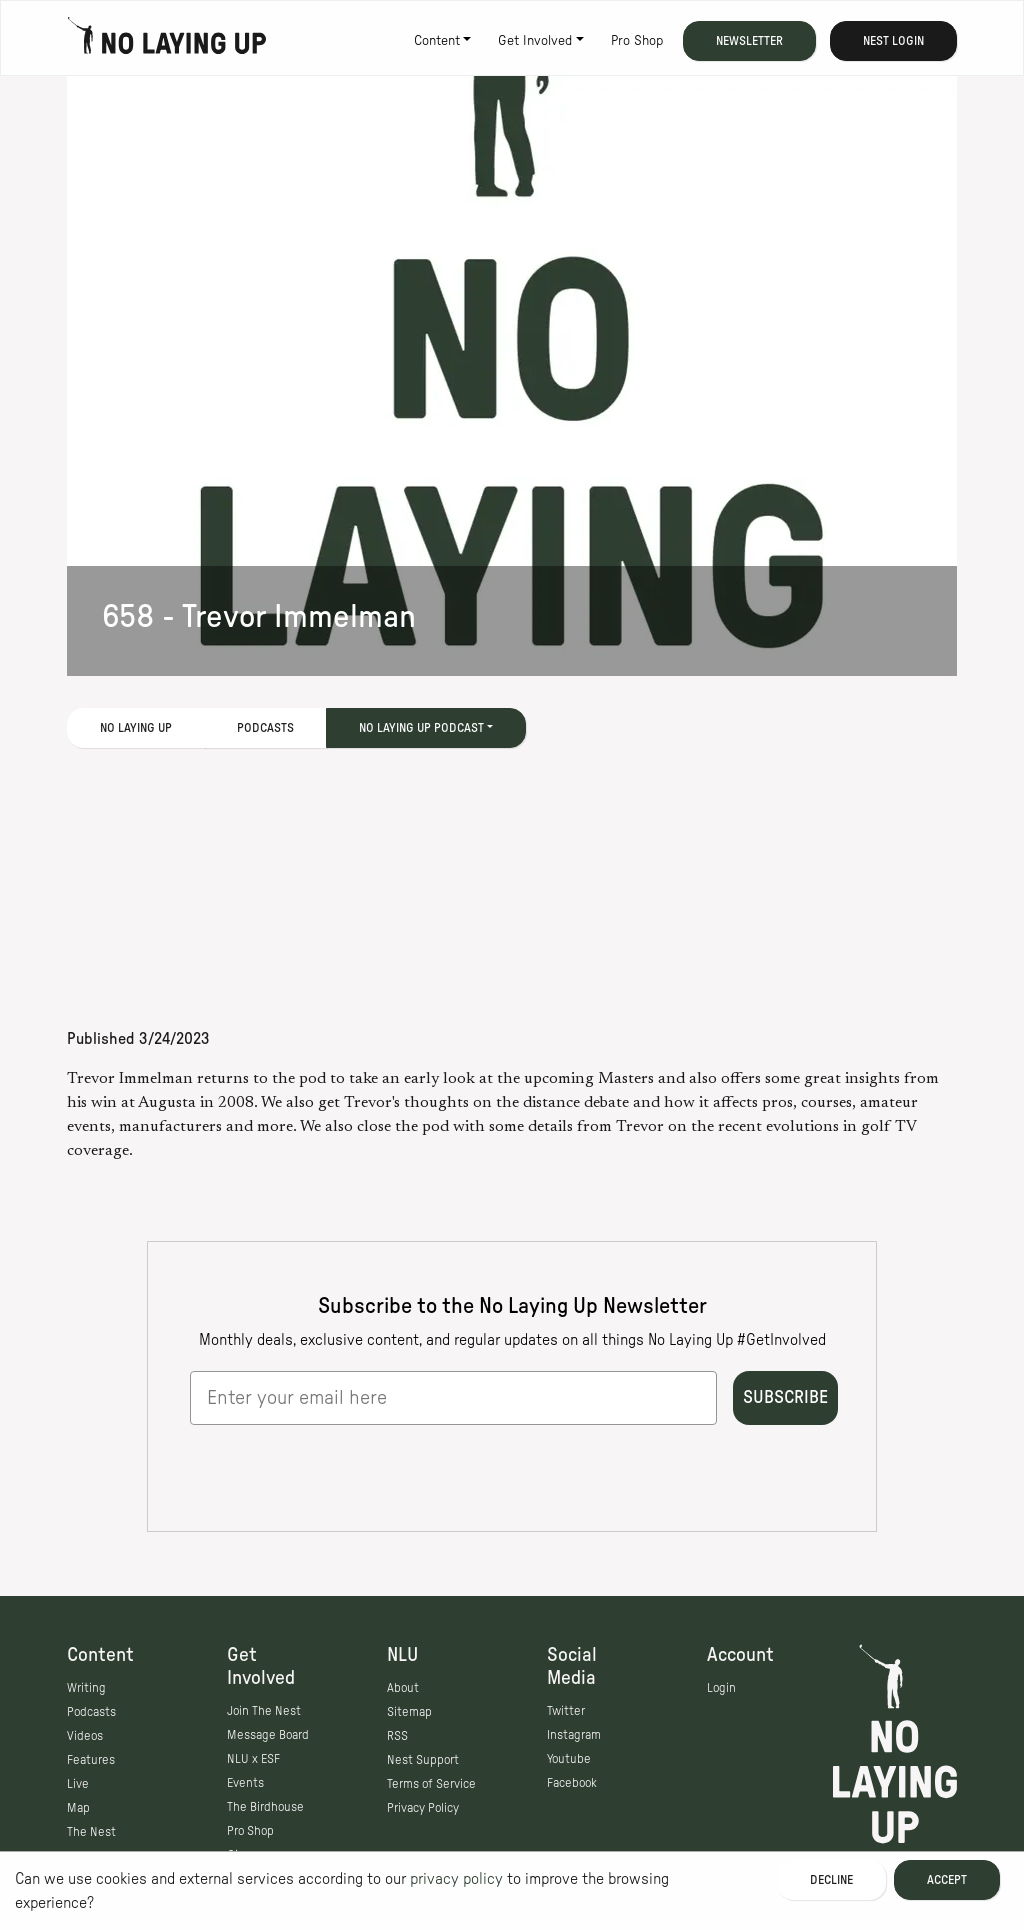 This screenshot has width=1024, height=1930. What do you see at coordinates (431, 1784) in the screenshot?
I see `Terms of Service` at bounding box center [431, 1784].